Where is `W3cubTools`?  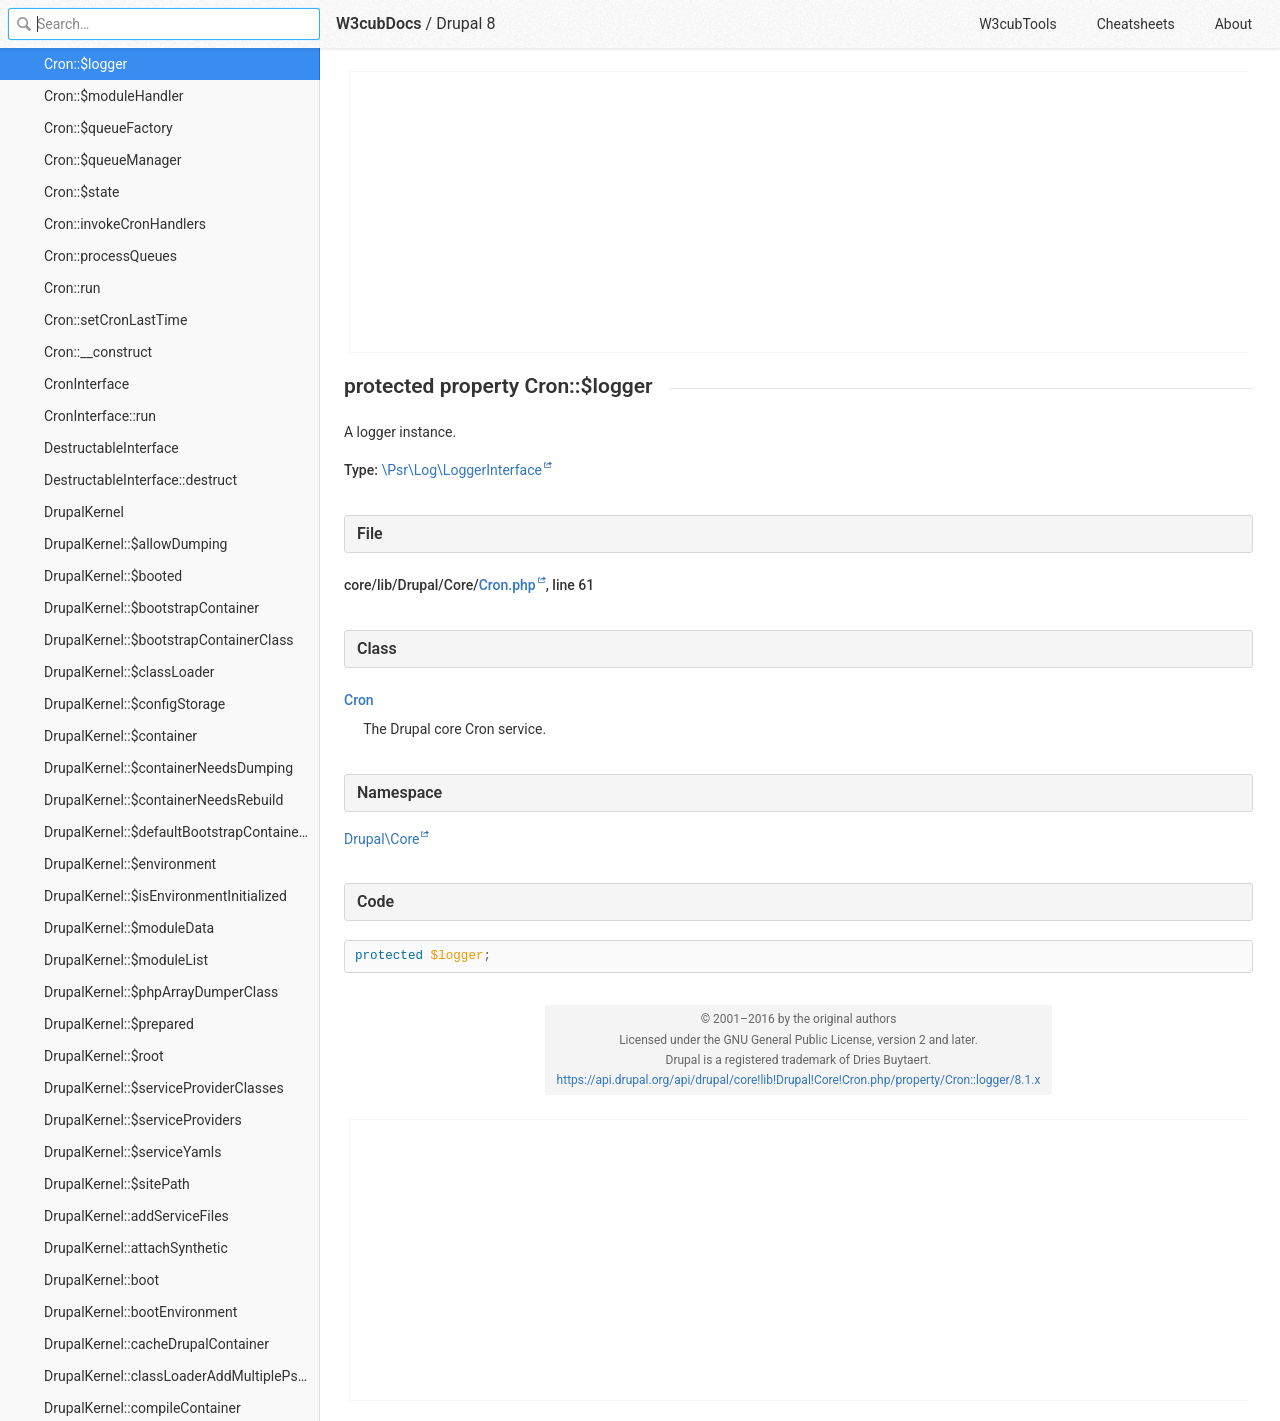 W3cubTools is located at coordinates (1017, 24).